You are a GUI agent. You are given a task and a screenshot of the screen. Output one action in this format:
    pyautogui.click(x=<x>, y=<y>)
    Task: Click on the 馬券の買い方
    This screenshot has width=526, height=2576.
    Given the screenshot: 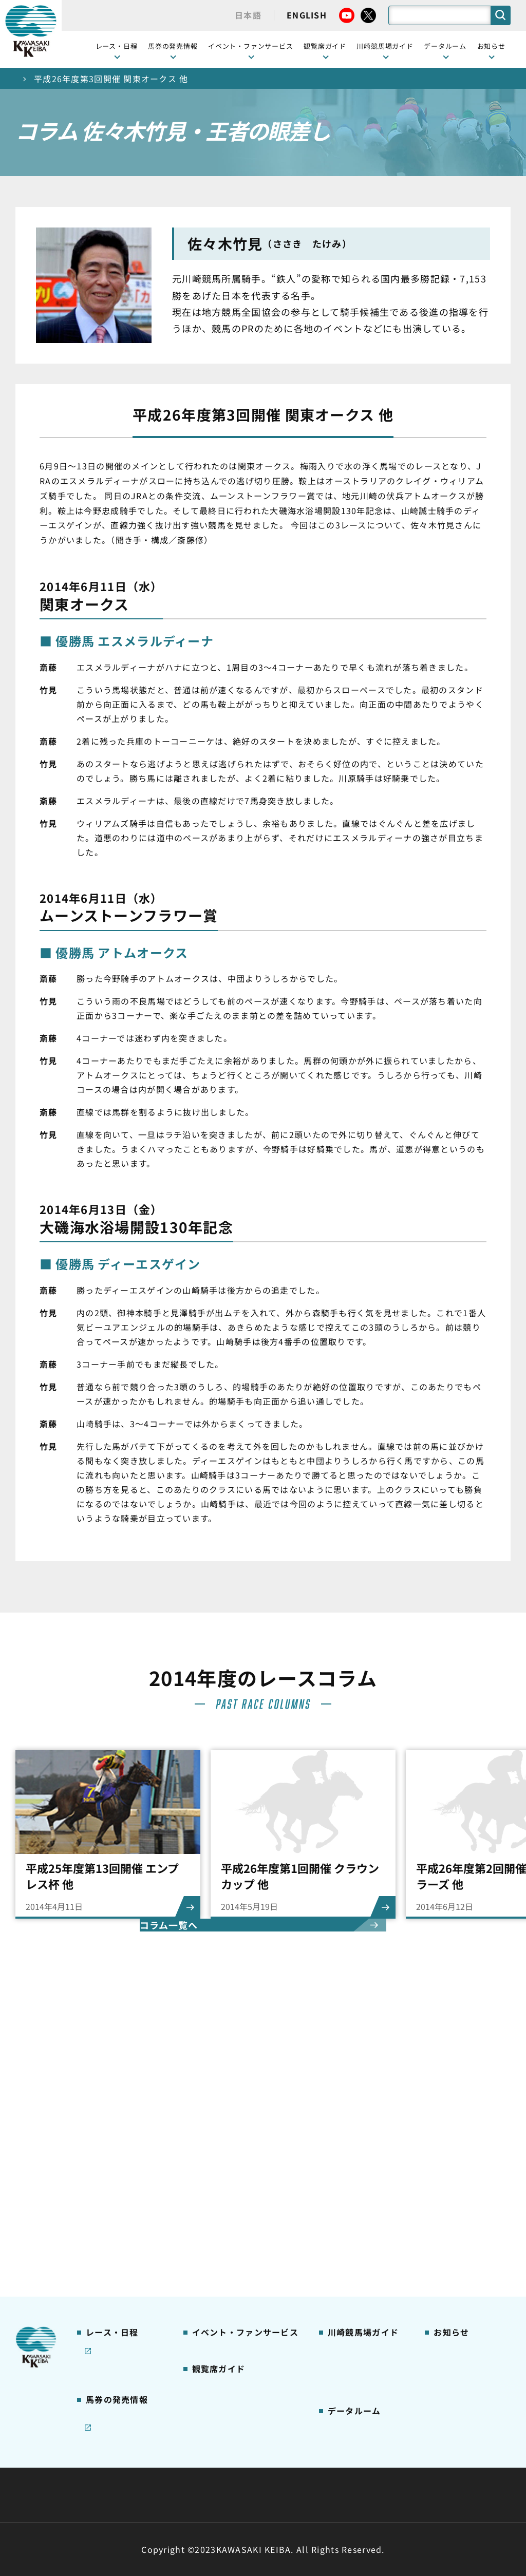 What is the action you would take?
    pyautogui.click(x=350, y=2158)
    